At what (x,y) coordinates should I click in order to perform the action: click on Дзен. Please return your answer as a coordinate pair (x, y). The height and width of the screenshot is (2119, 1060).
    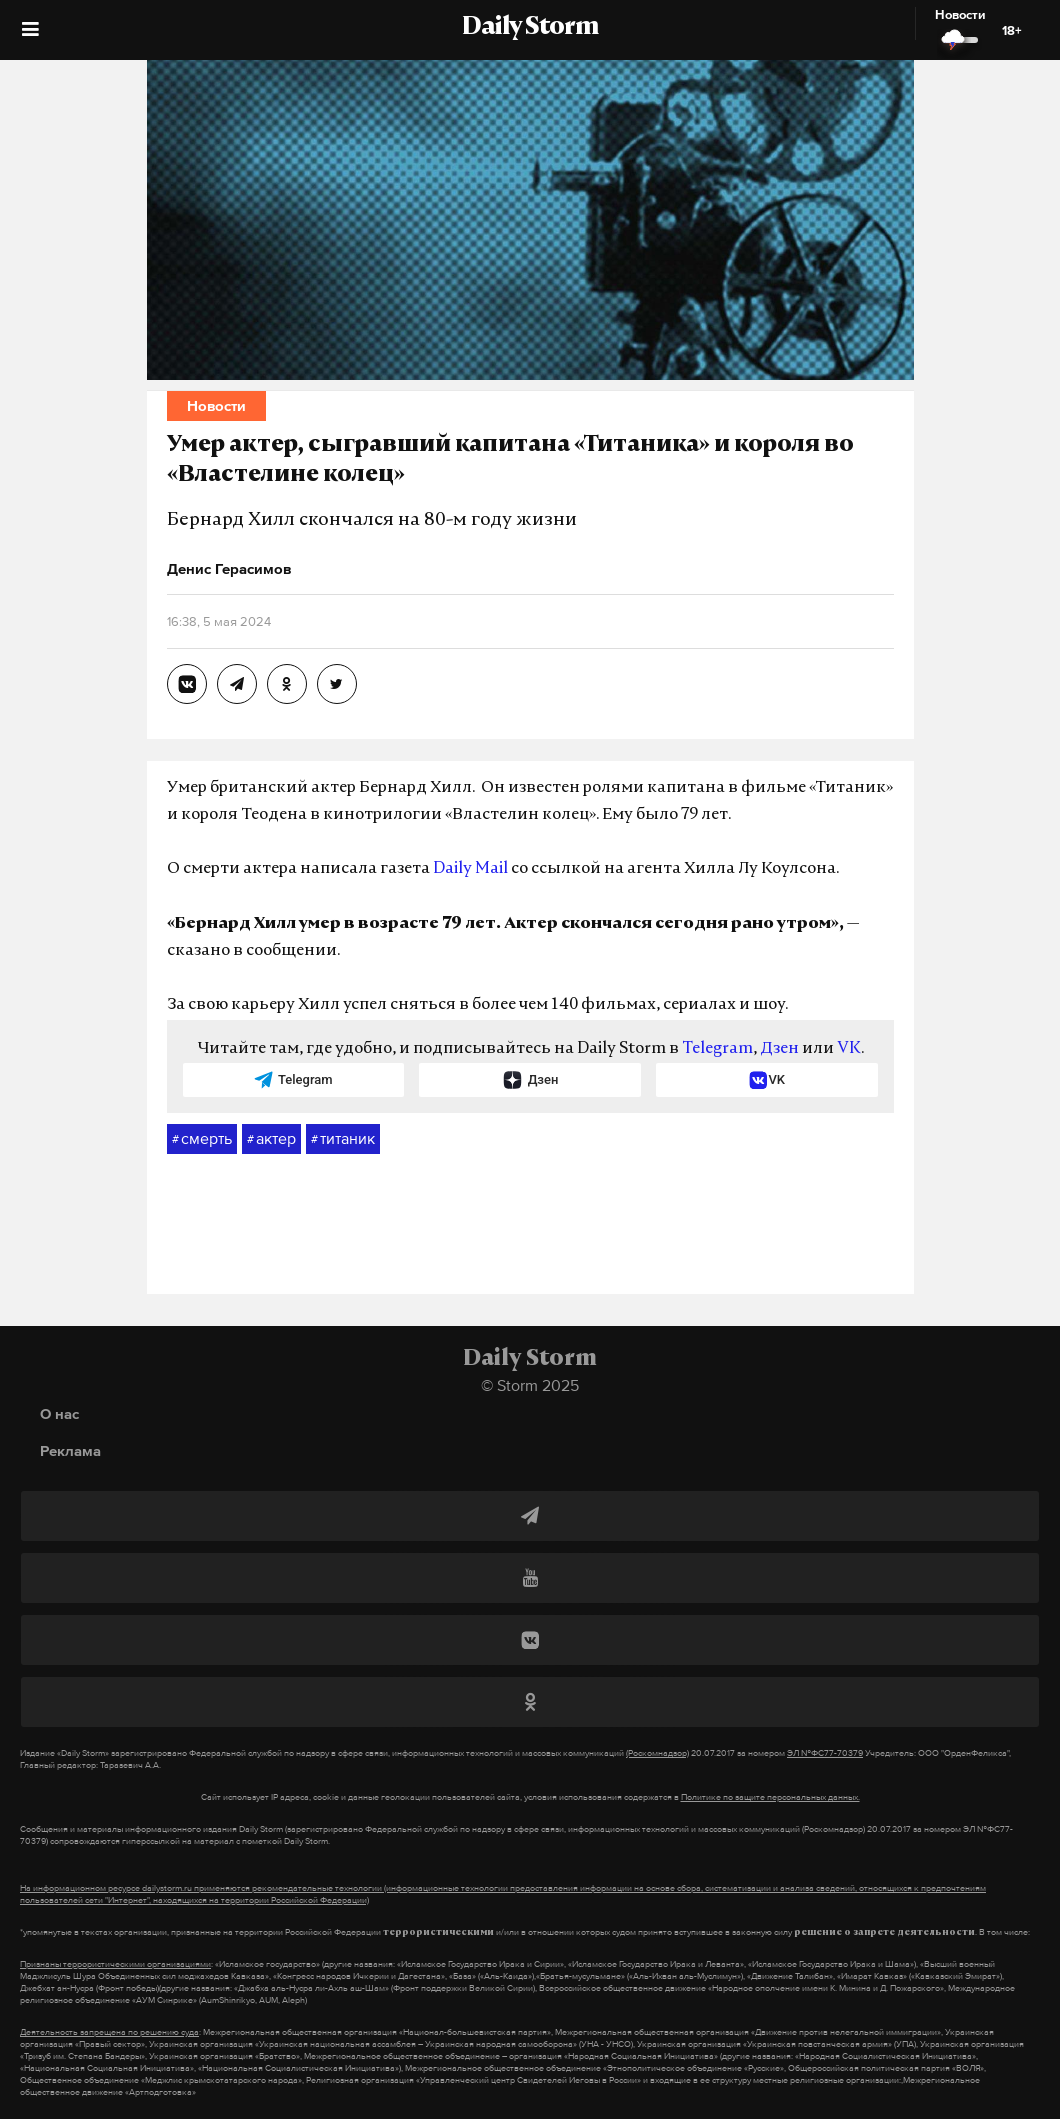
    Looking at the image, I should click on (779, 1049).